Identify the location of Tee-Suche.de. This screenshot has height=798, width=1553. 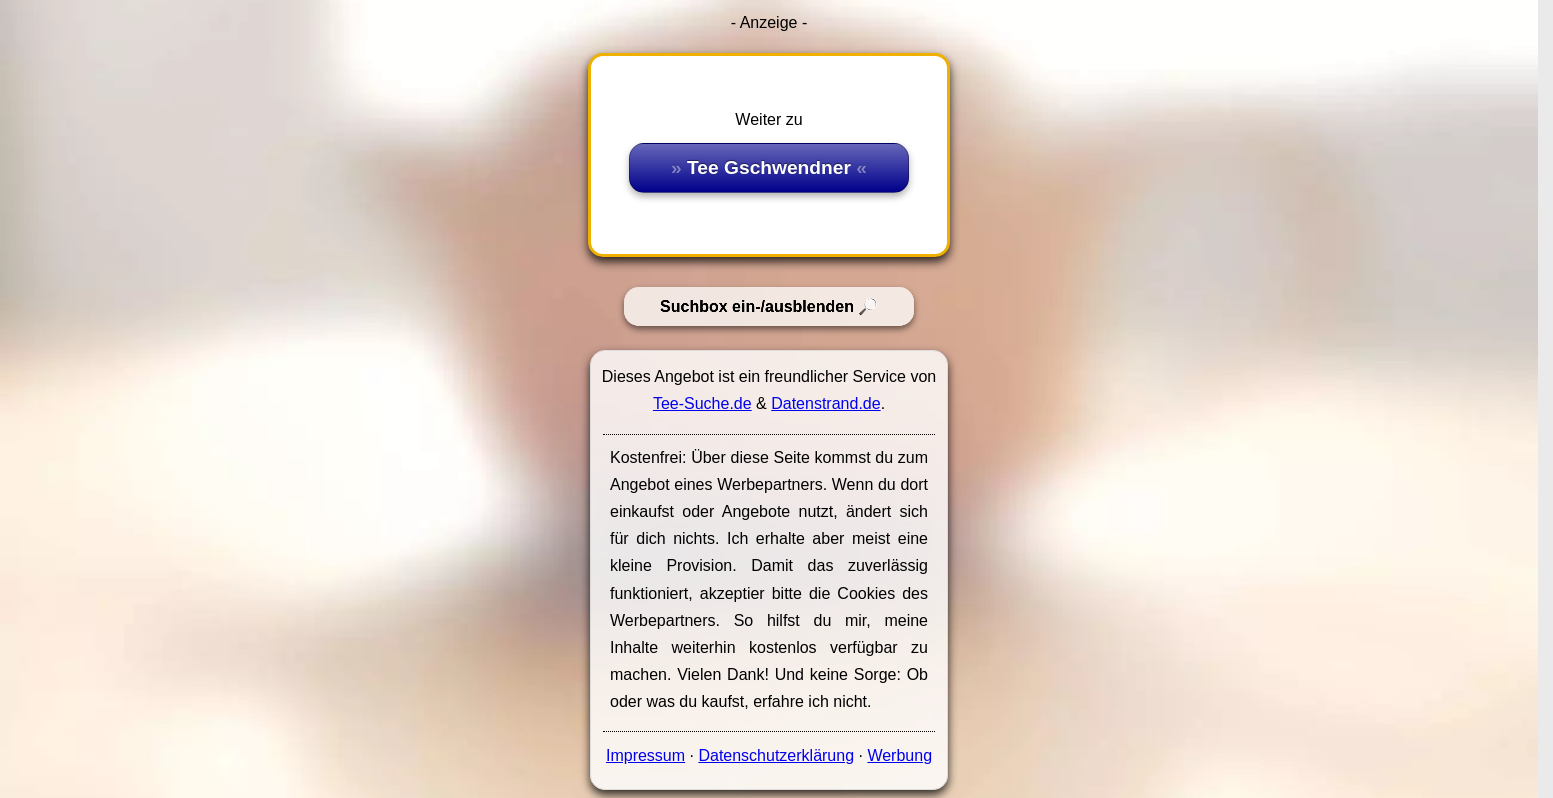
(702, 403).